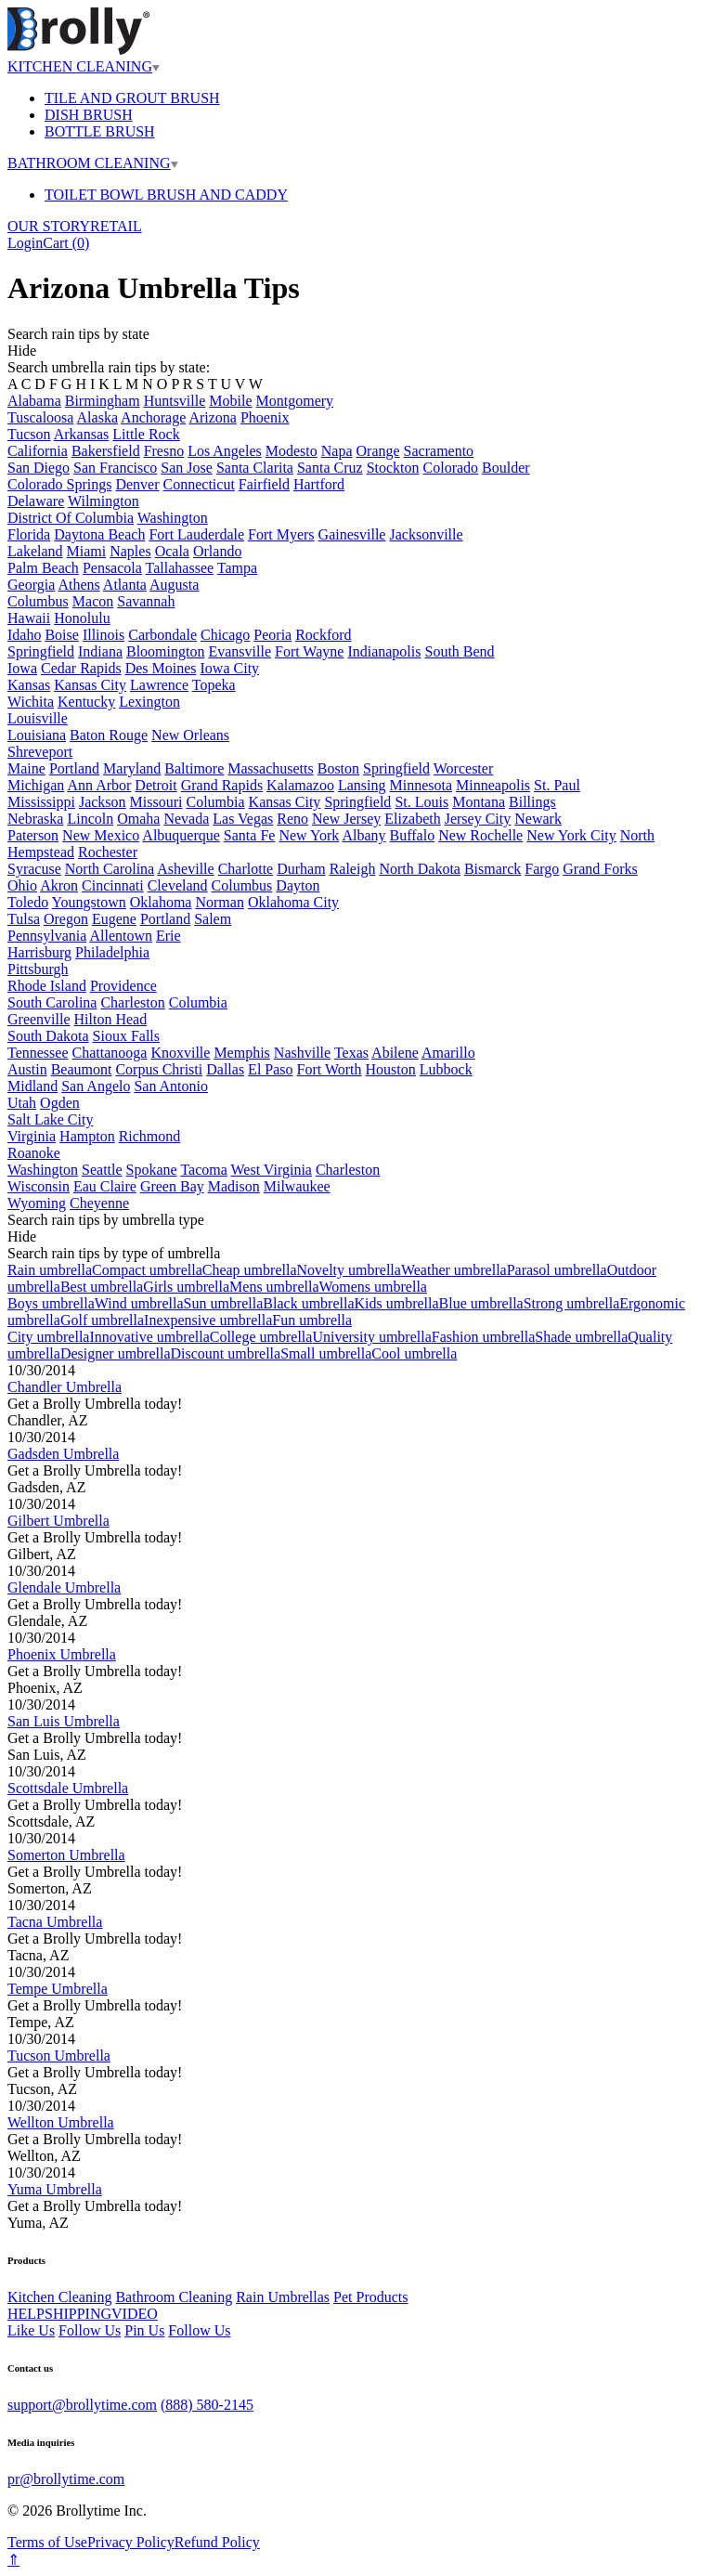  What do you see at coordinates (414, 1353) in the screenshot?
I see `Cool umbrella` at bounding box center [414, 1353].